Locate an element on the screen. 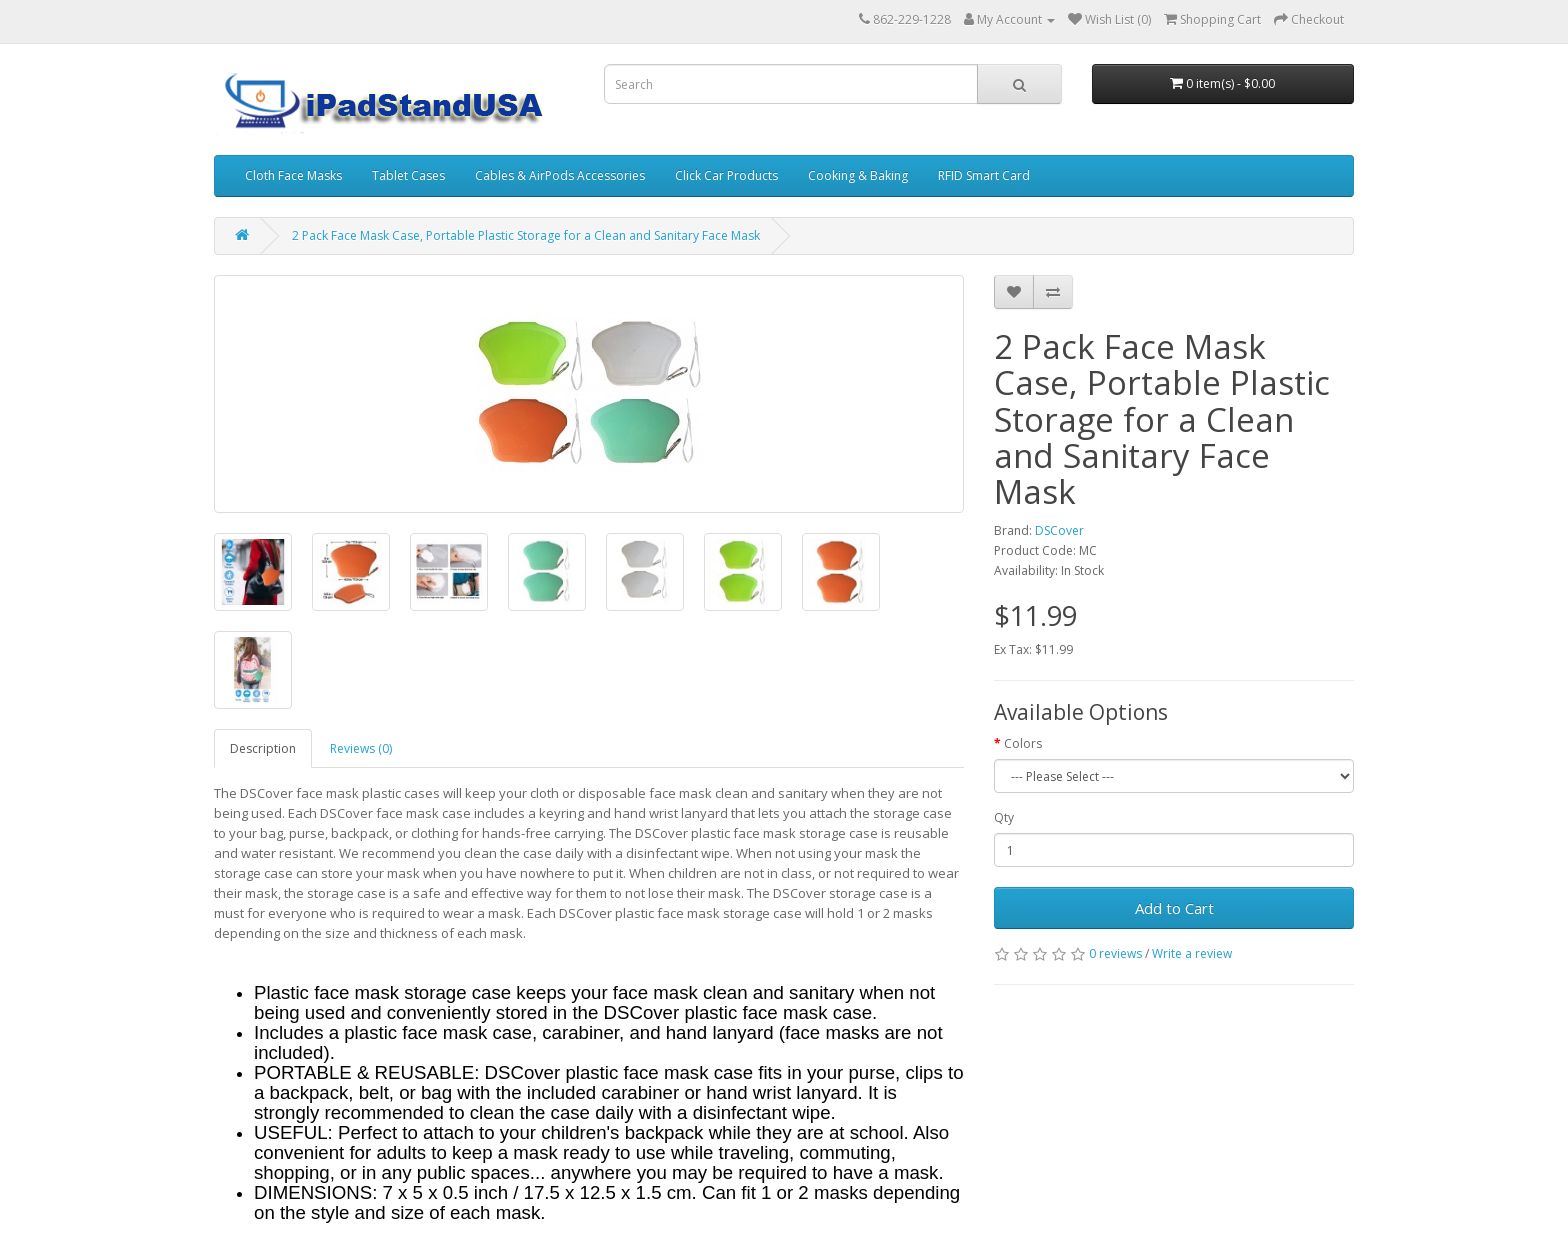 The width and height of the screenshot is (1568, 1233). Write a review is located at coordinates (1192, 953).